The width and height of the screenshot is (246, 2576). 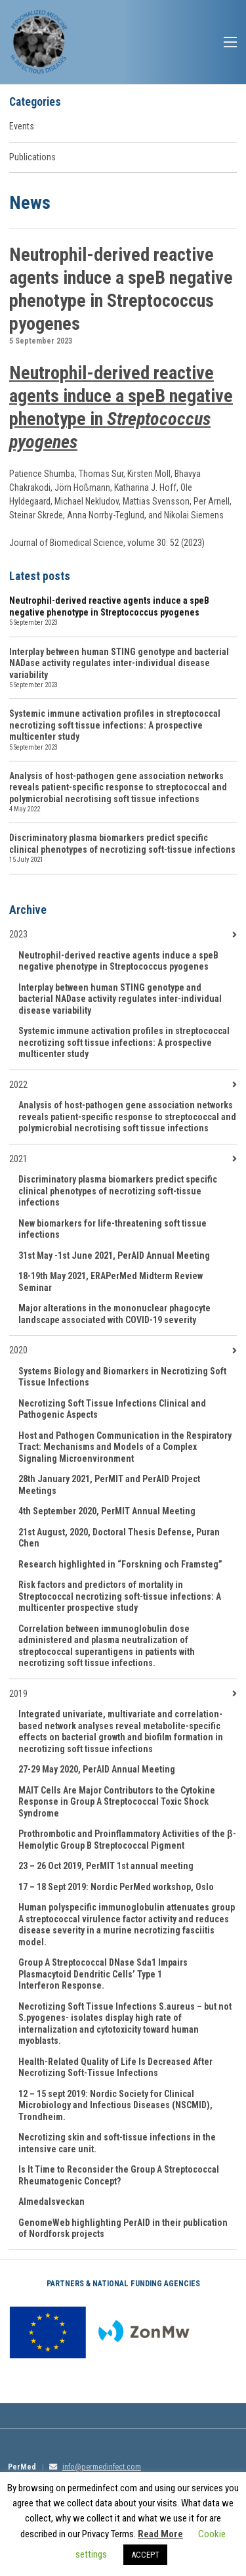 I want to click on MAIT Cells Are Major Contributors to the Cytokine Response in Group A Streptococcal Toxic Shock Syndrome, so click(x=116, y=1802).